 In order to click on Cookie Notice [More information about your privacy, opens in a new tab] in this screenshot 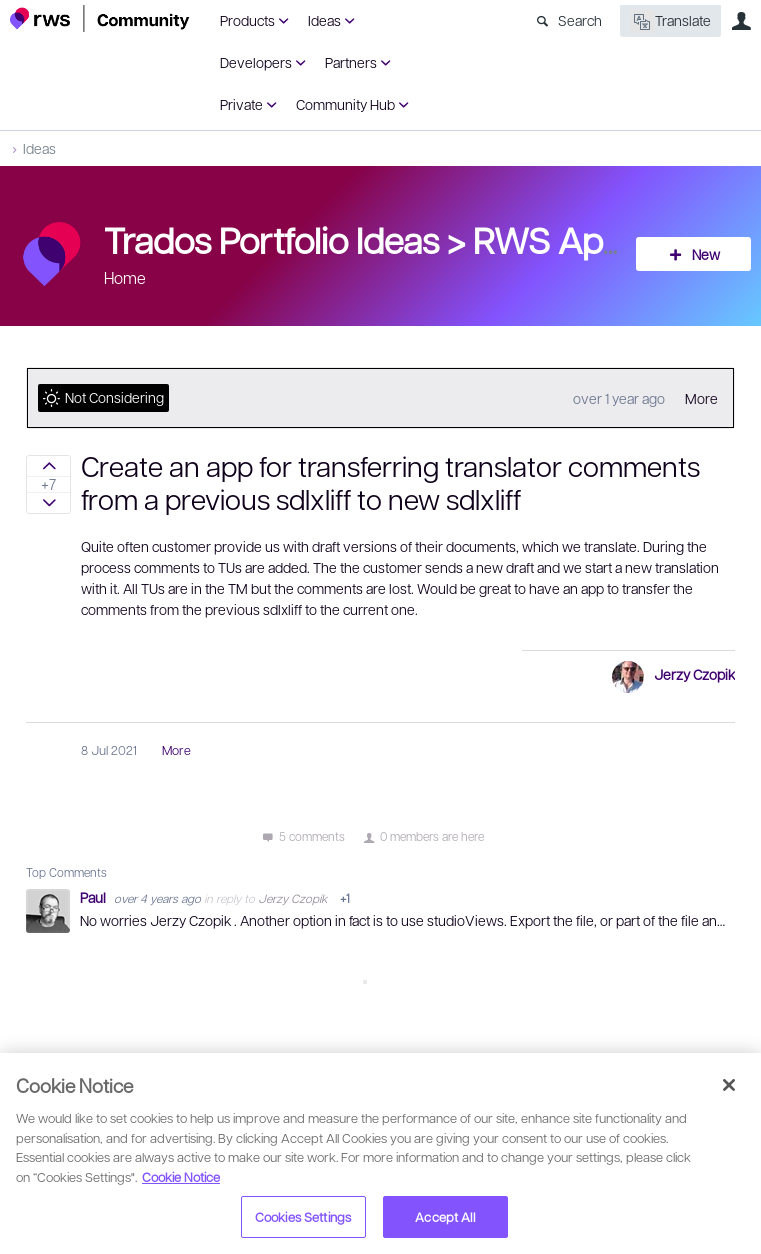, I will do `click(181, 1176)`.